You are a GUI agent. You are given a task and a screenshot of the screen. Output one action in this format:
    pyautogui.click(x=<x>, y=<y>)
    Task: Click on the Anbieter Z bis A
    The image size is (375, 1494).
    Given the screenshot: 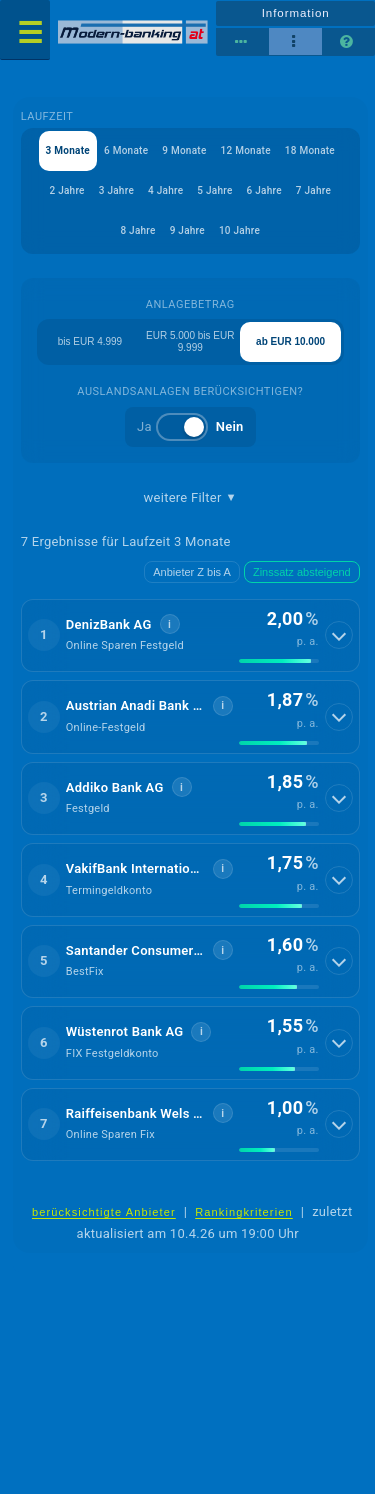 What is the action you would take?
    pyautogui.click(x=192, y=572)
    